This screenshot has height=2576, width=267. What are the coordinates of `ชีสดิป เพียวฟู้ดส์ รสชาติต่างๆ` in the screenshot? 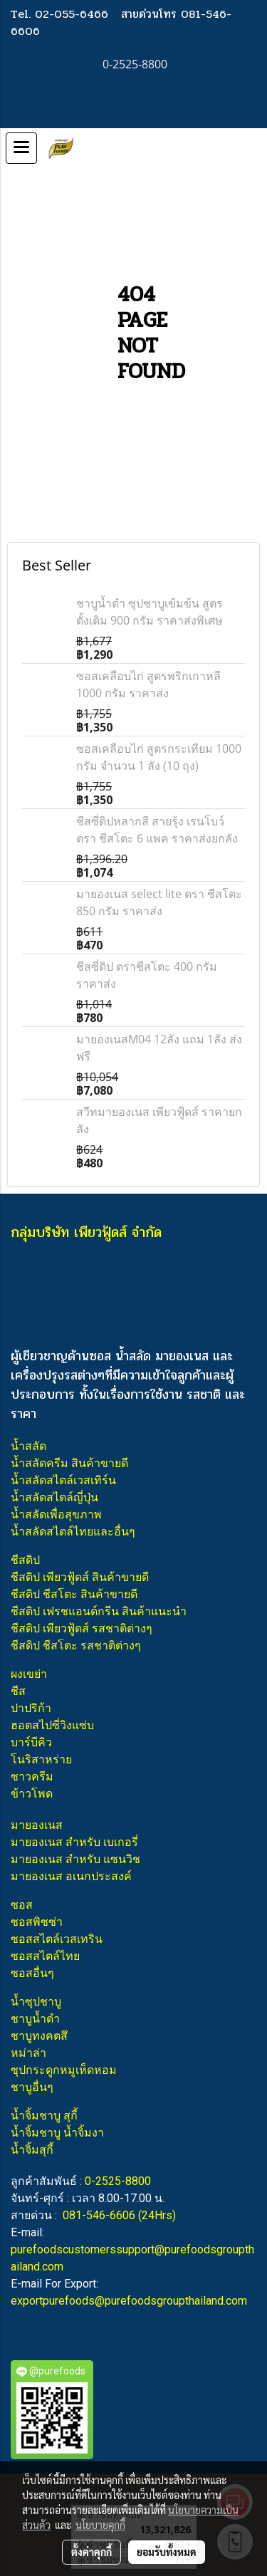 It's located at (81, 1628).